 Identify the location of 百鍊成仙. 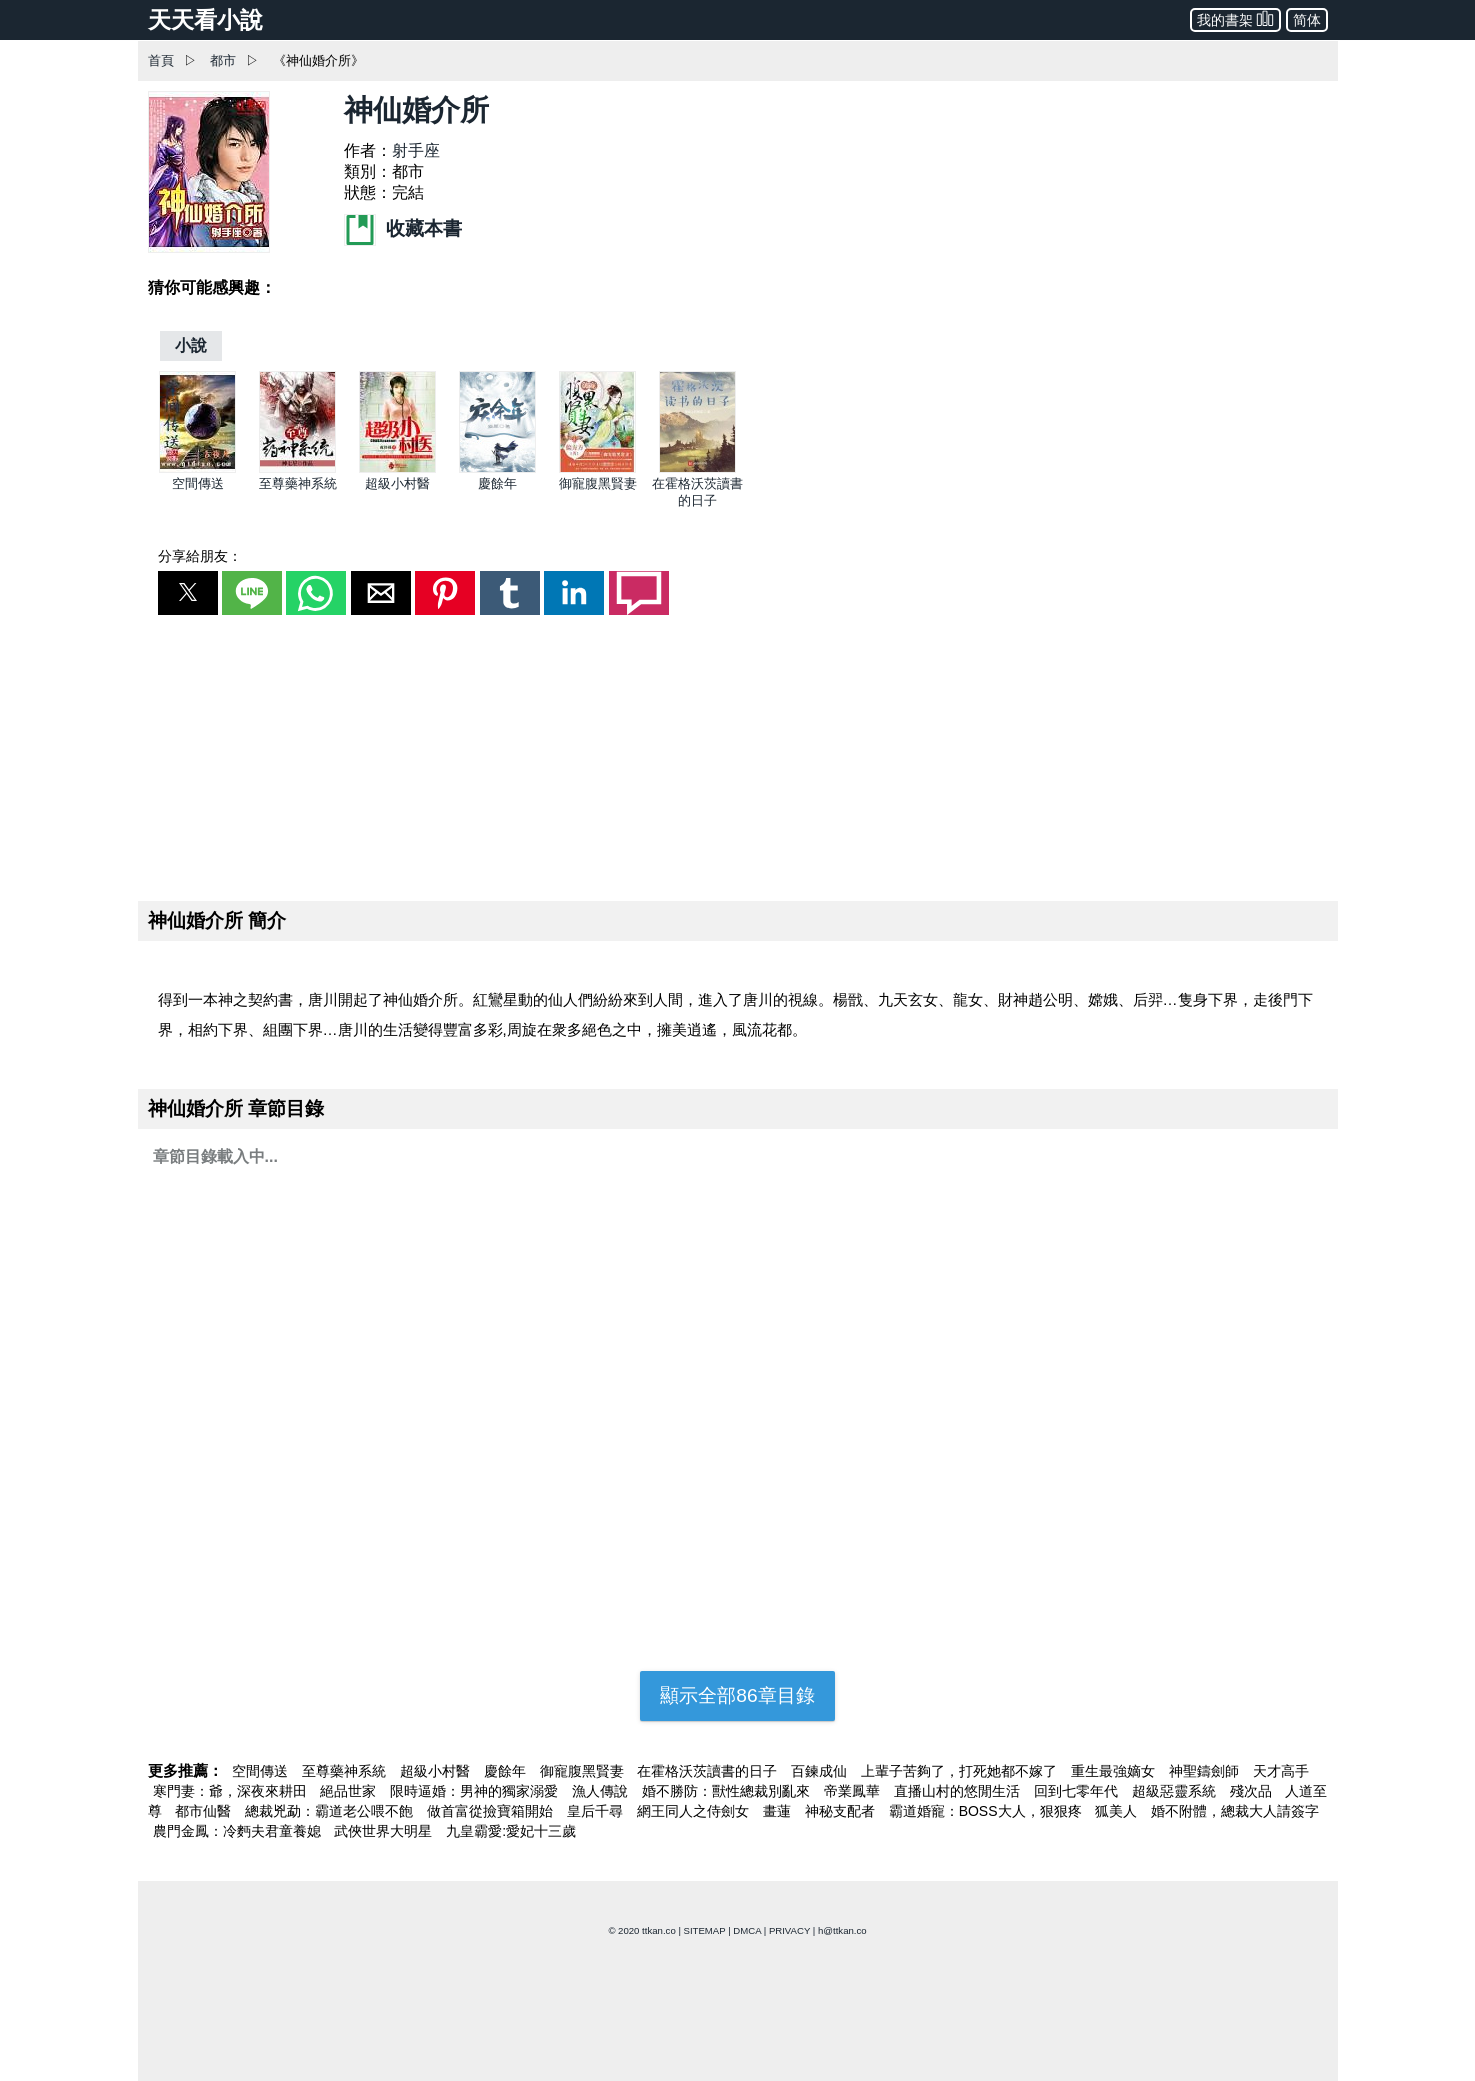
(821, 1771).